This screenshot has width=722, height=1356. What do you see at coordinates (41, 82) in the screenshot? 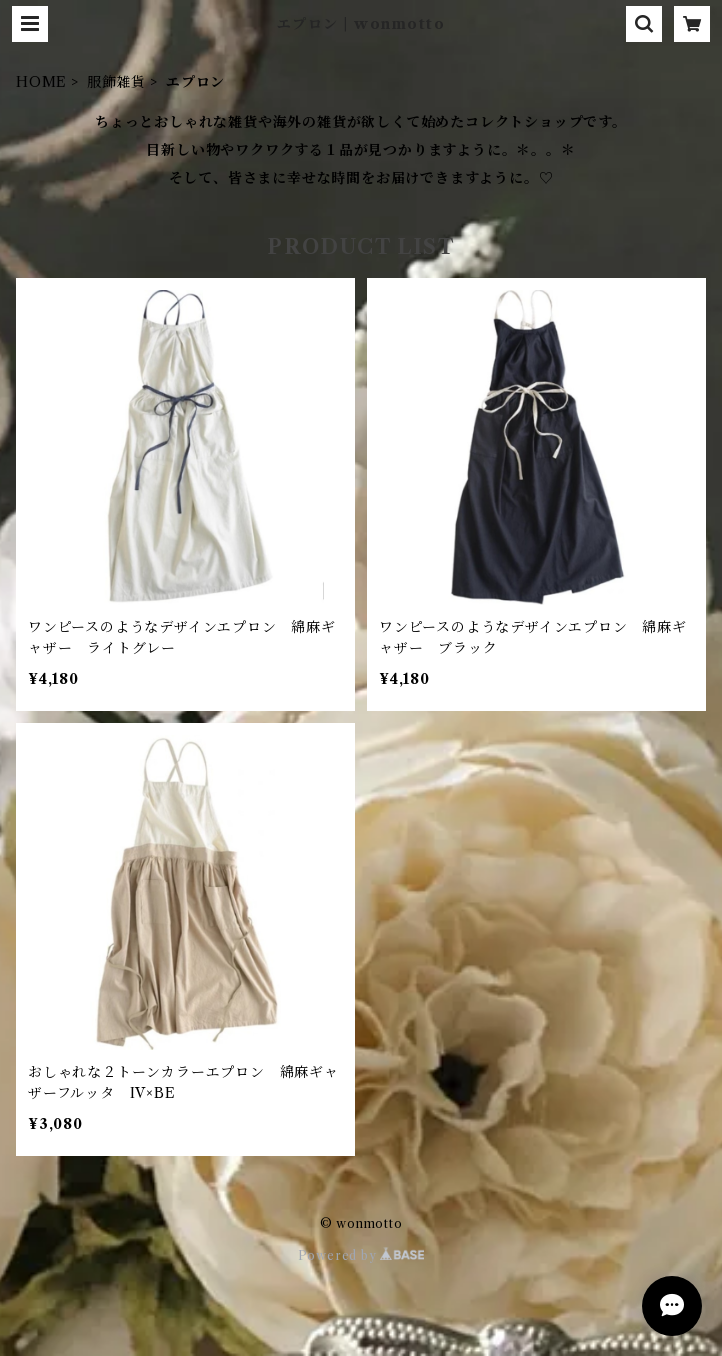
I see `HOME` at bounding box center [41, 82].